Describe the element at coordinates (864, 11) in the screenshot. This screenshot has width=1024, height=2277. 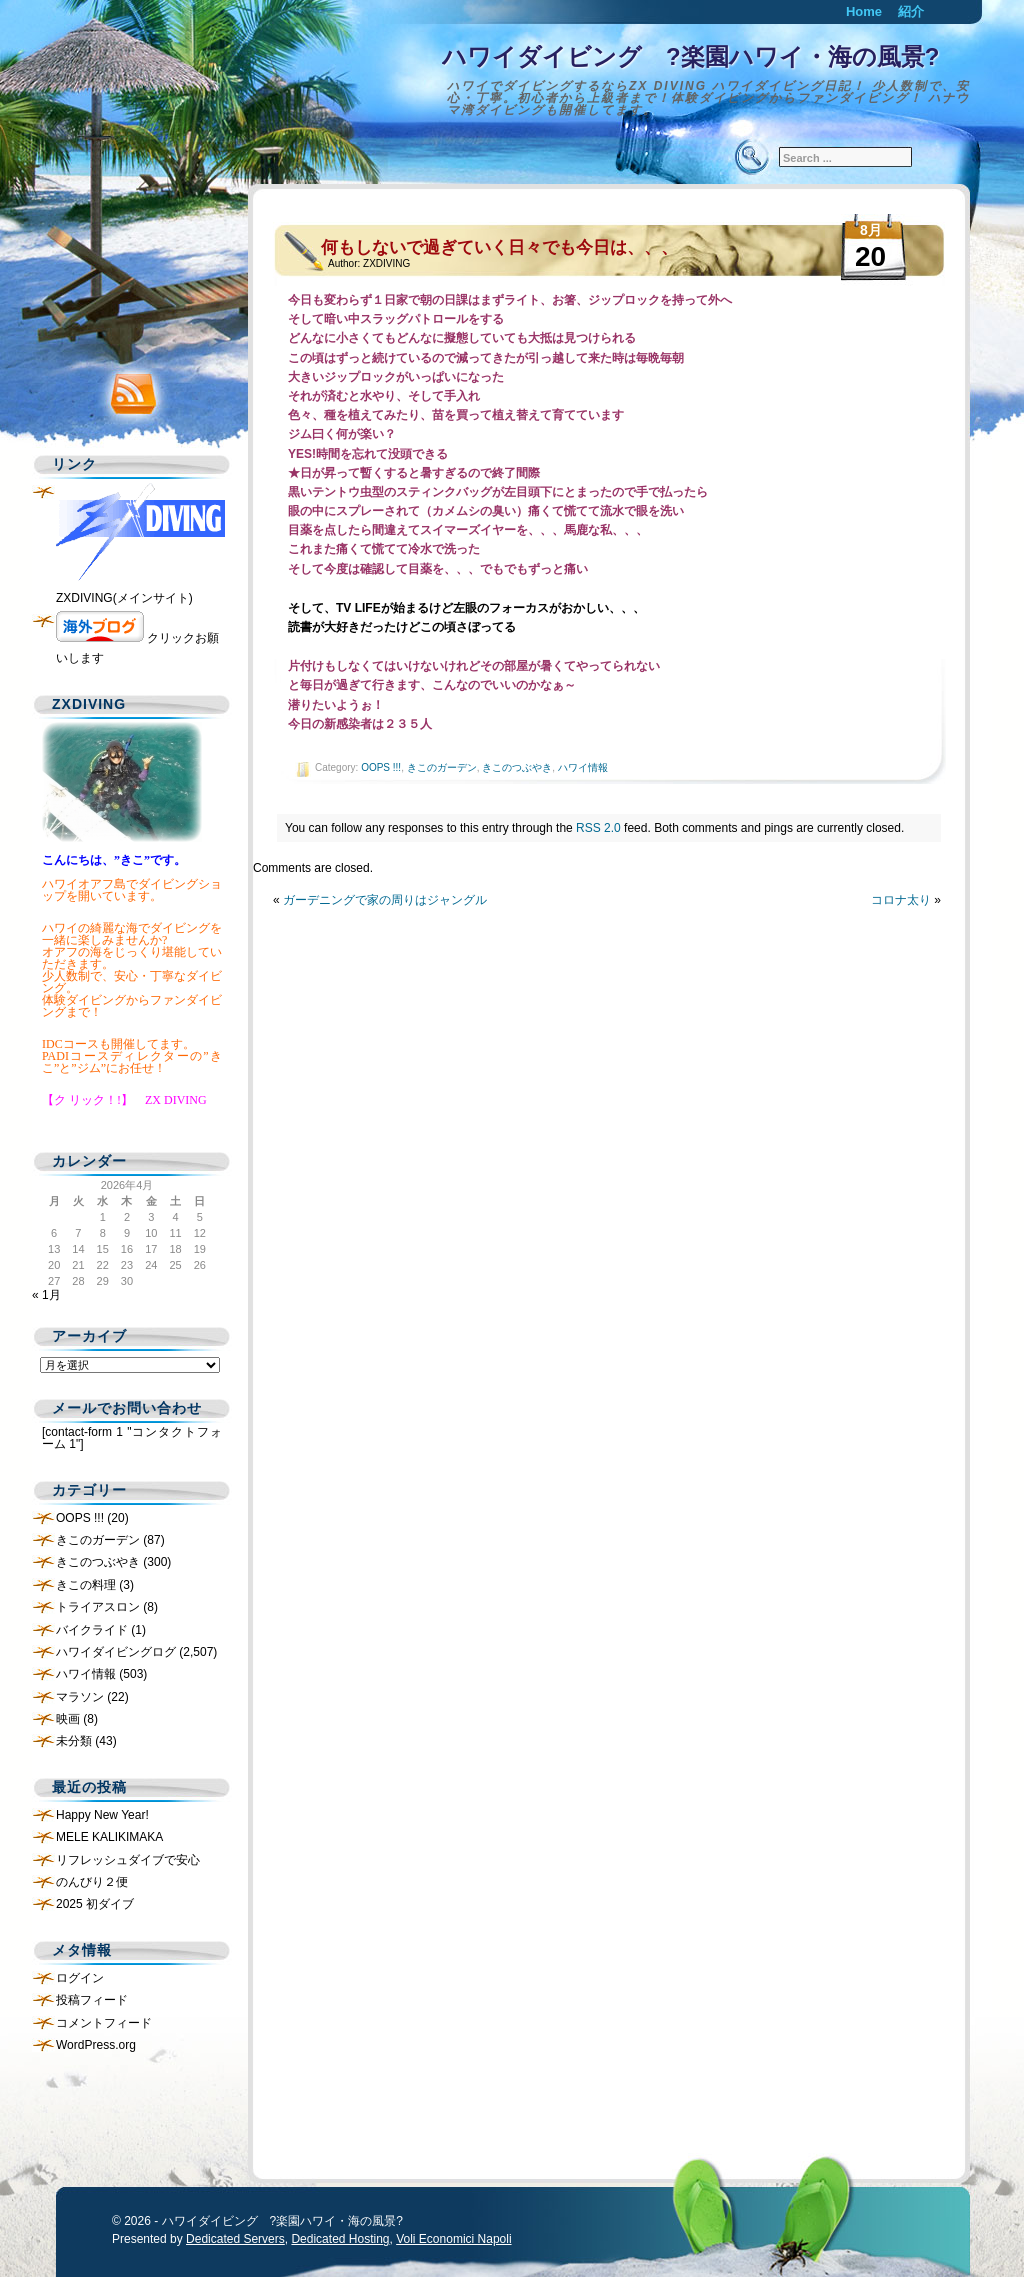
I see `Home` at that location.